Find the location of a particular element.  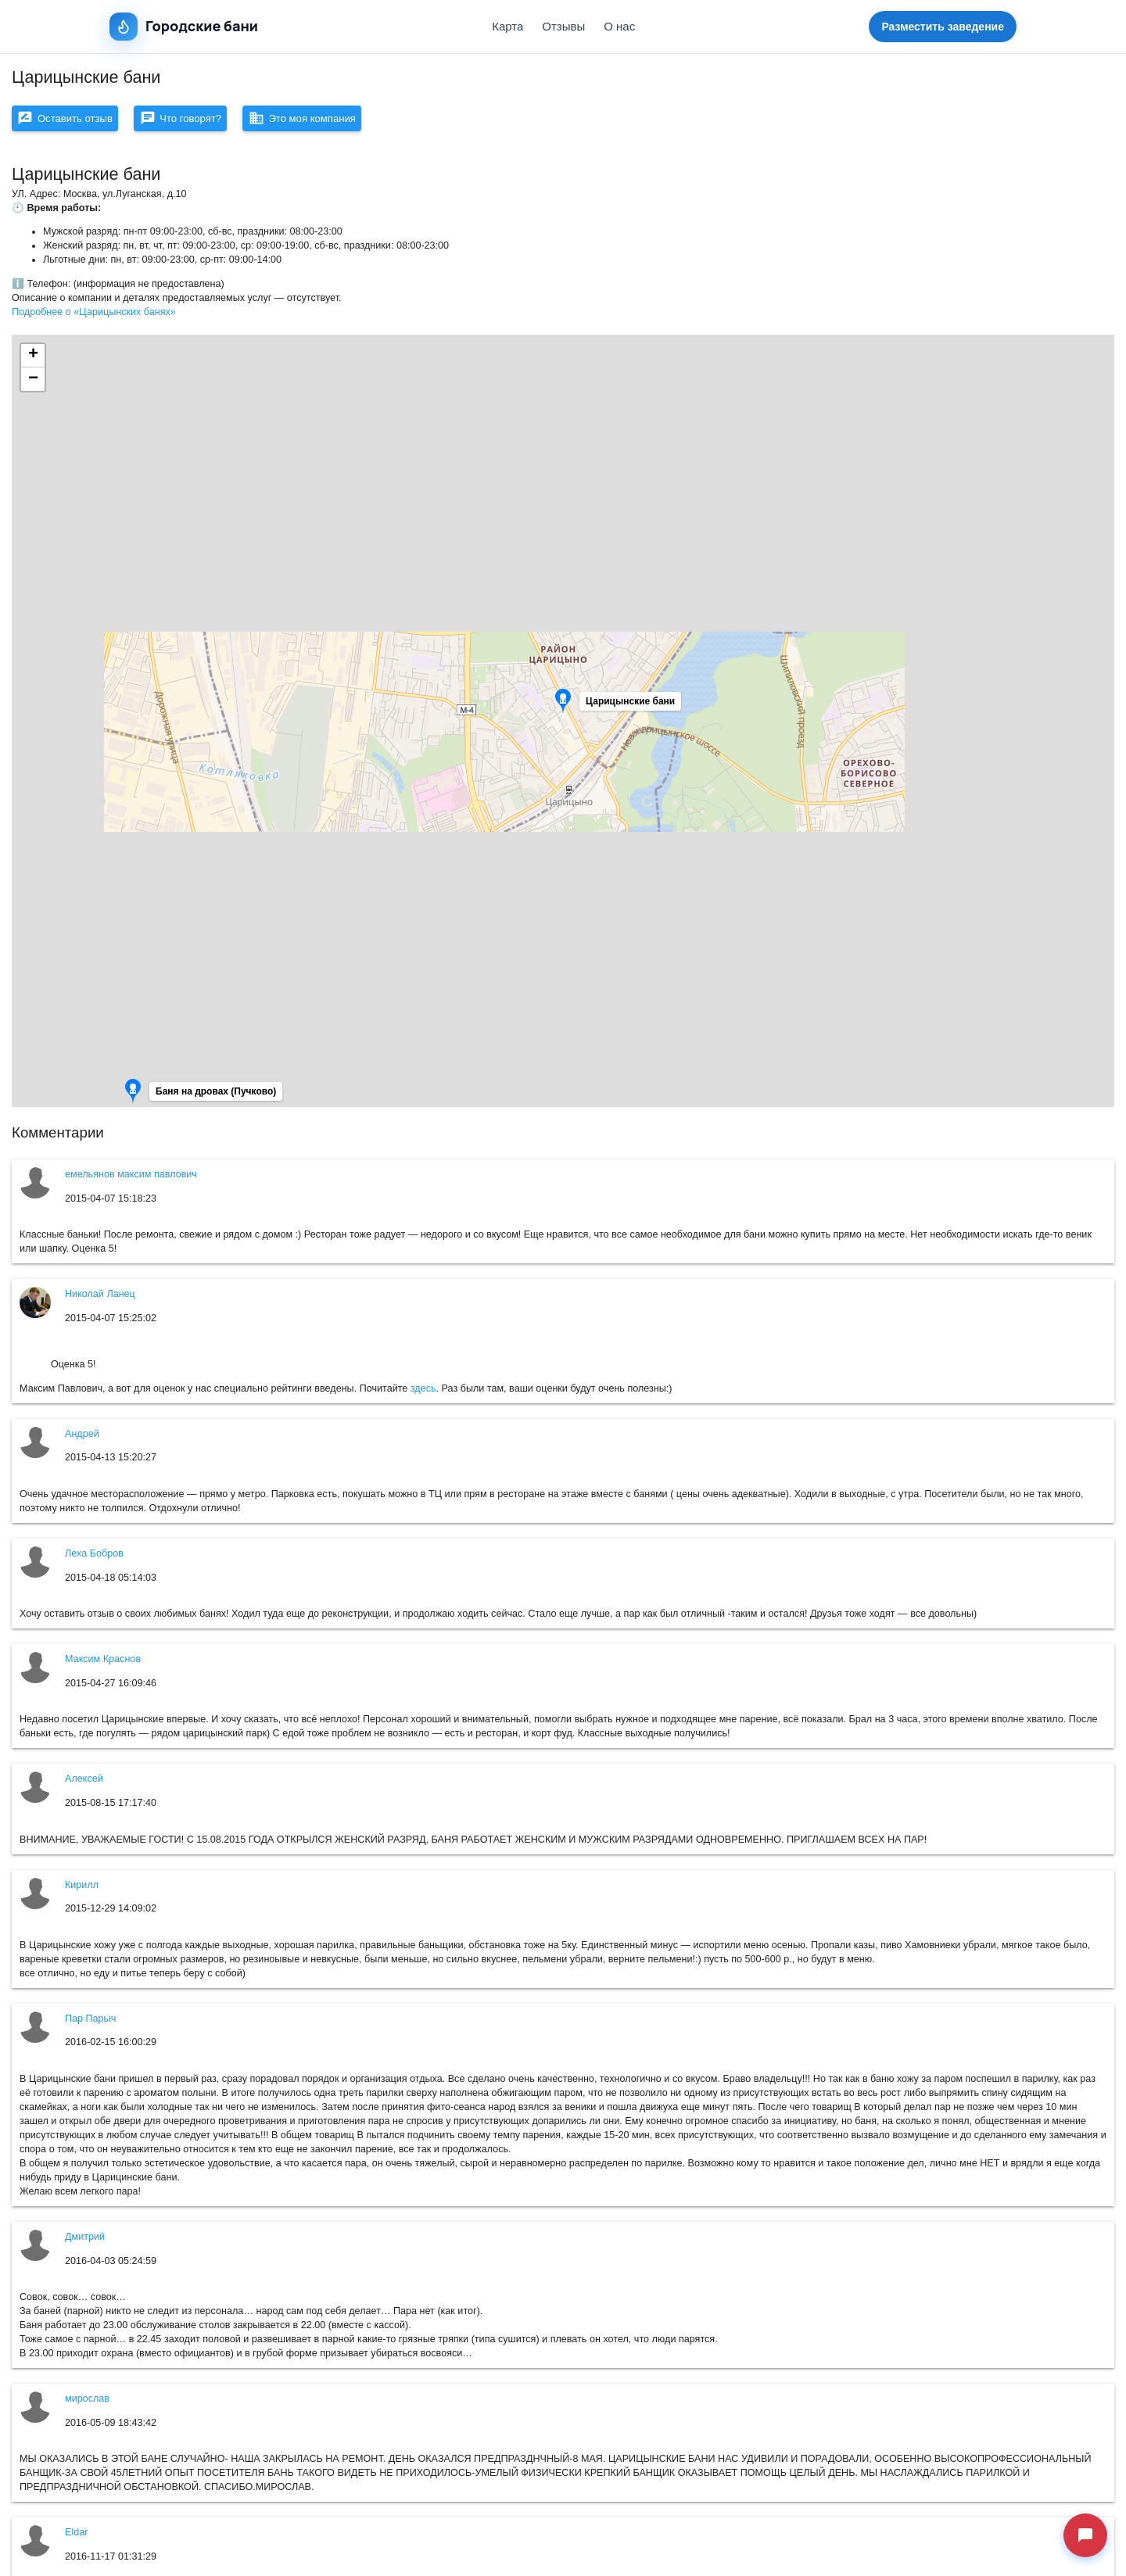

Eldar is located at coordinates (76, 2537).